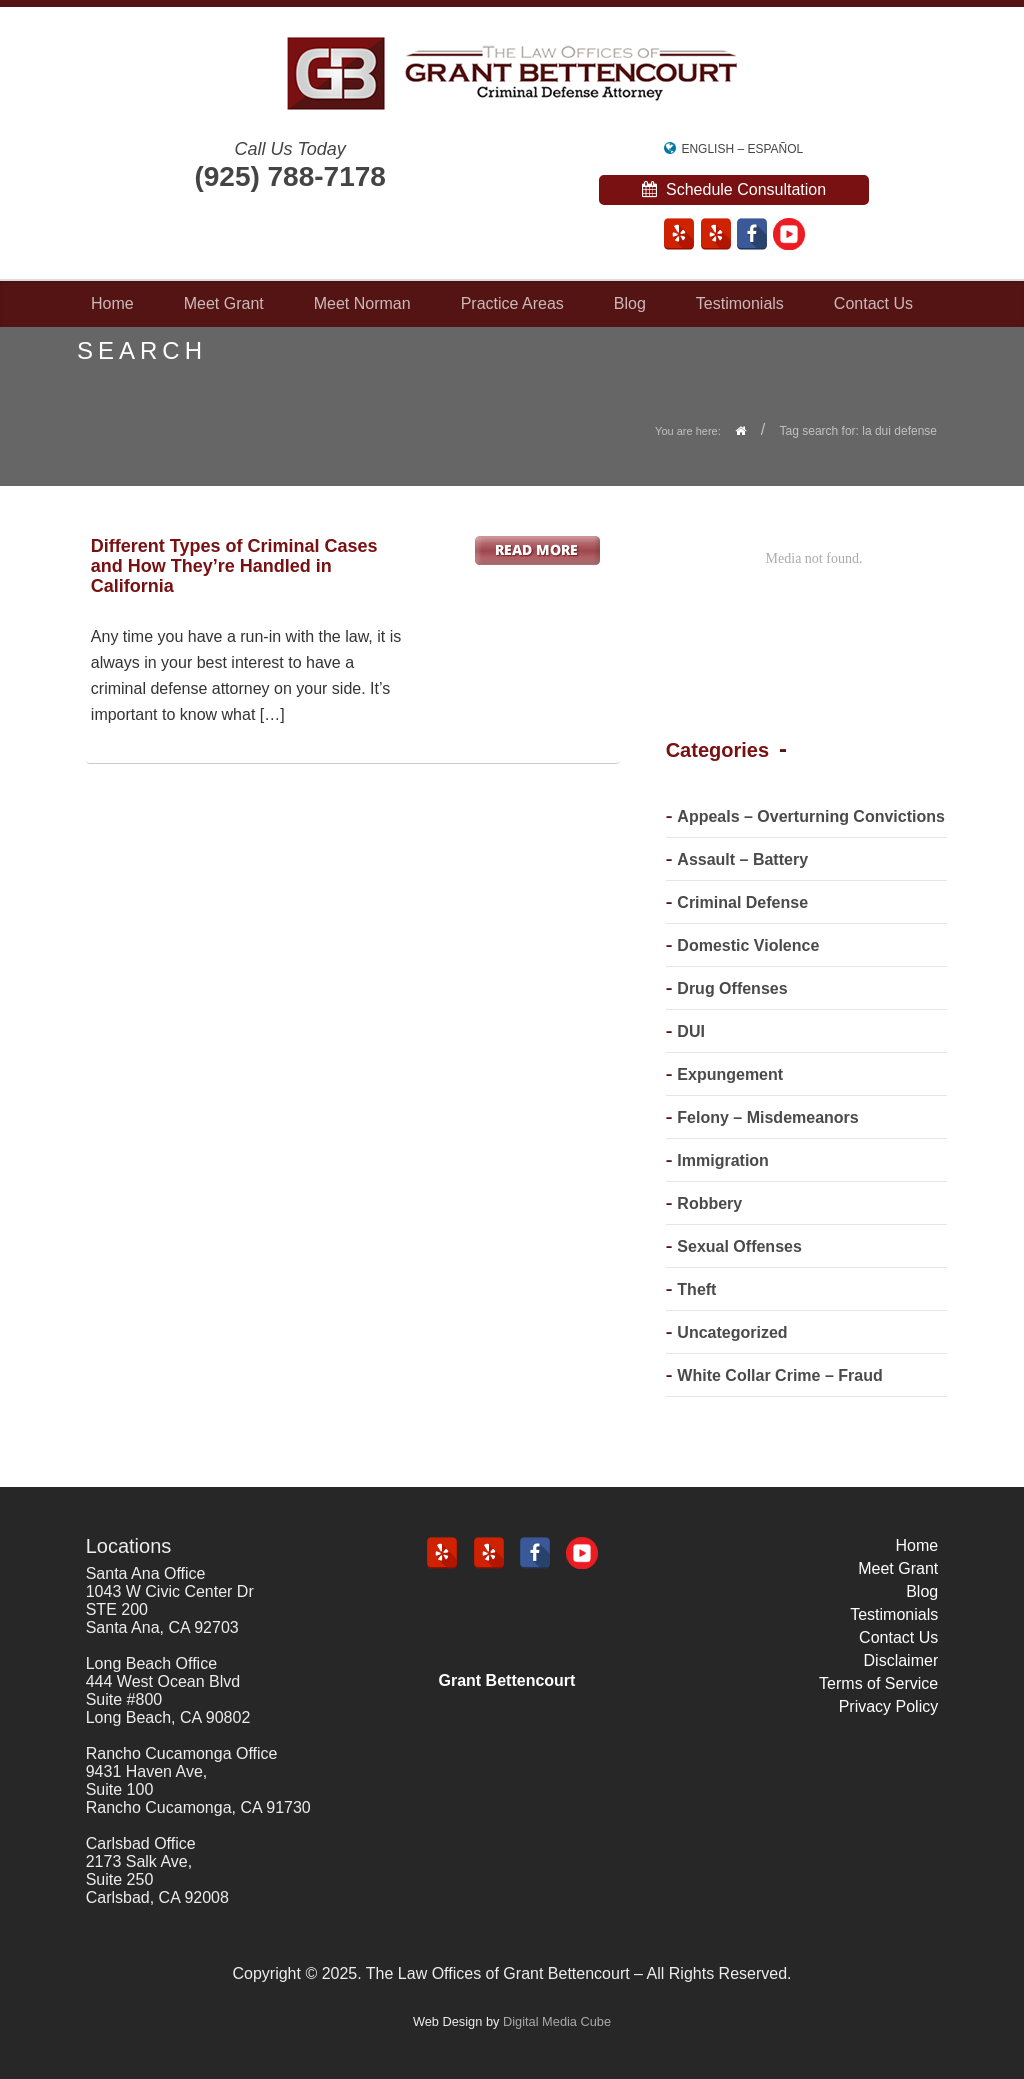  What do you see at coordinates (775, 149) in the screenshot?
I see `Español` at bounding box center [775, 149].